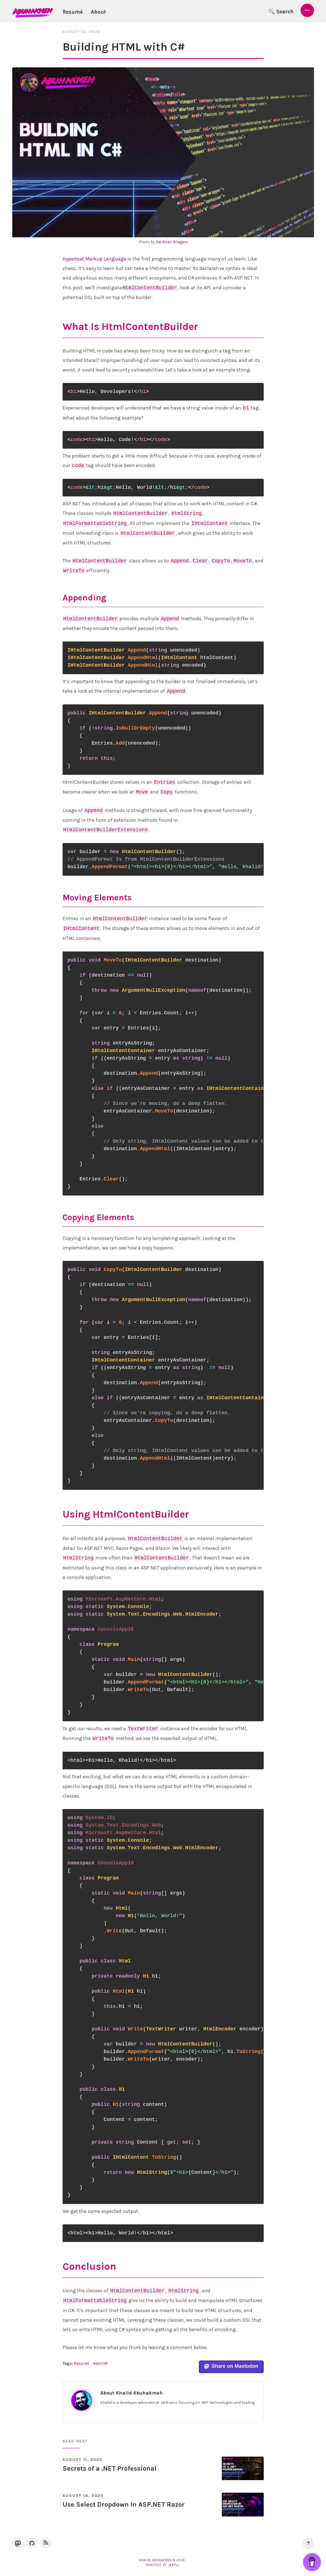  What do you see at coordinates (84, 598) in the screenshot?
I see `Appending` at bounding box center [84, 598].